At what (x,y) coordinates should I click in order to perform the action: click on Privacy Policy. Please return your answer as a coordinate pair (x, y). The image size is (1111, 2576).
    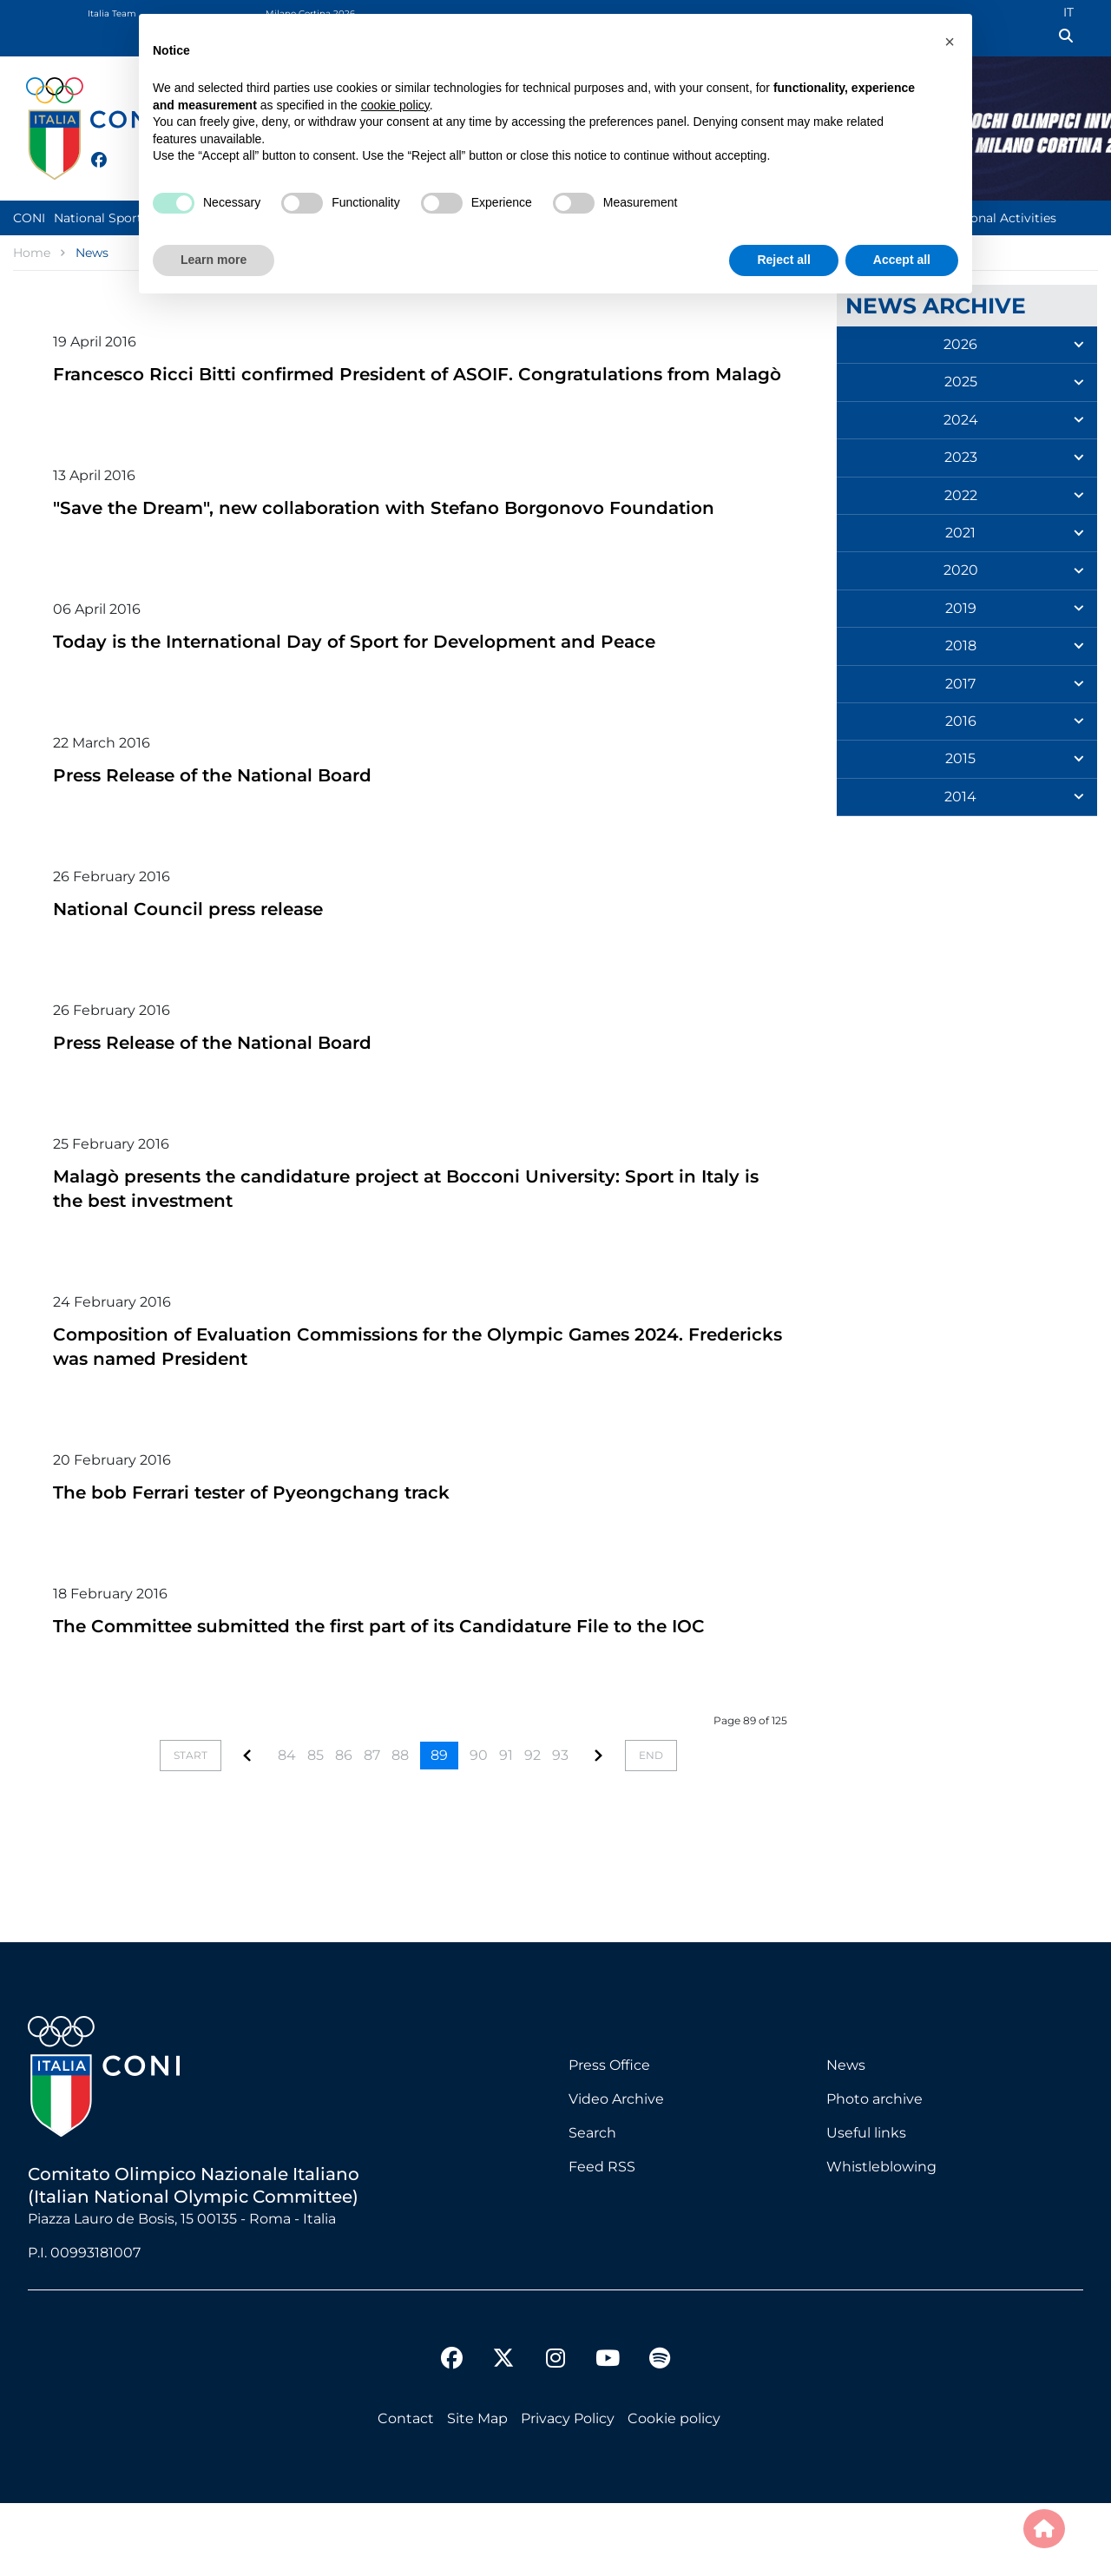
    Looking at the image, I should click on (568, 2491).